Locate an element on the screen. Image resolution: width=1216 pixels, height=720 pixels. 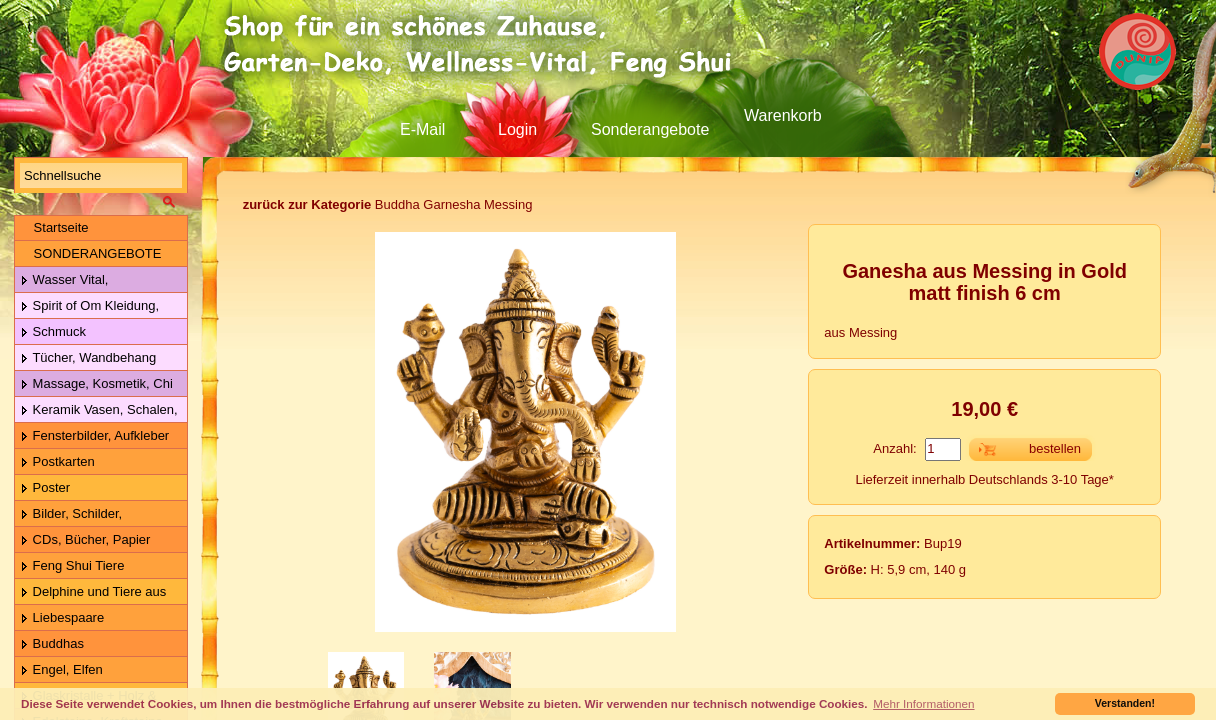
Massage, Kosmetik, Chi Gong Kugeln is located at coordinates (94, 384).